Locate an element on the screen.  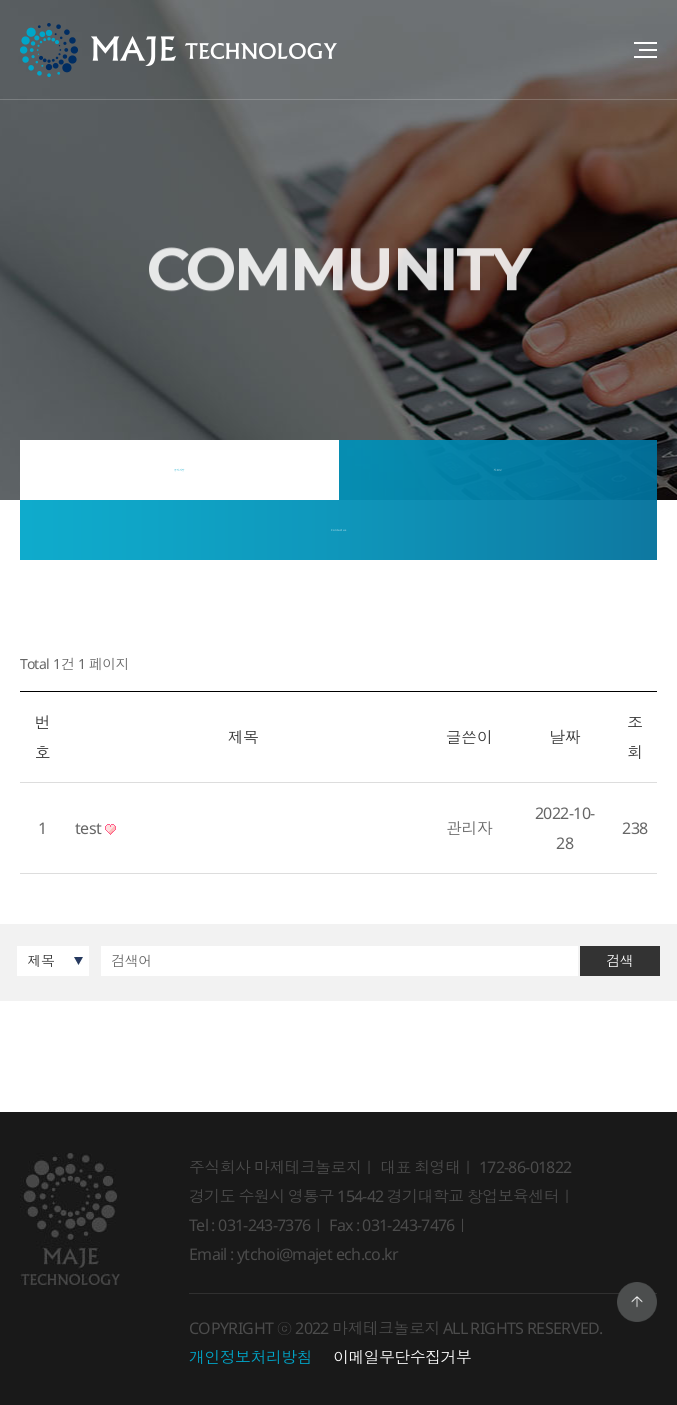
개인정보처리방침 is located at coordinates (250, 1357).